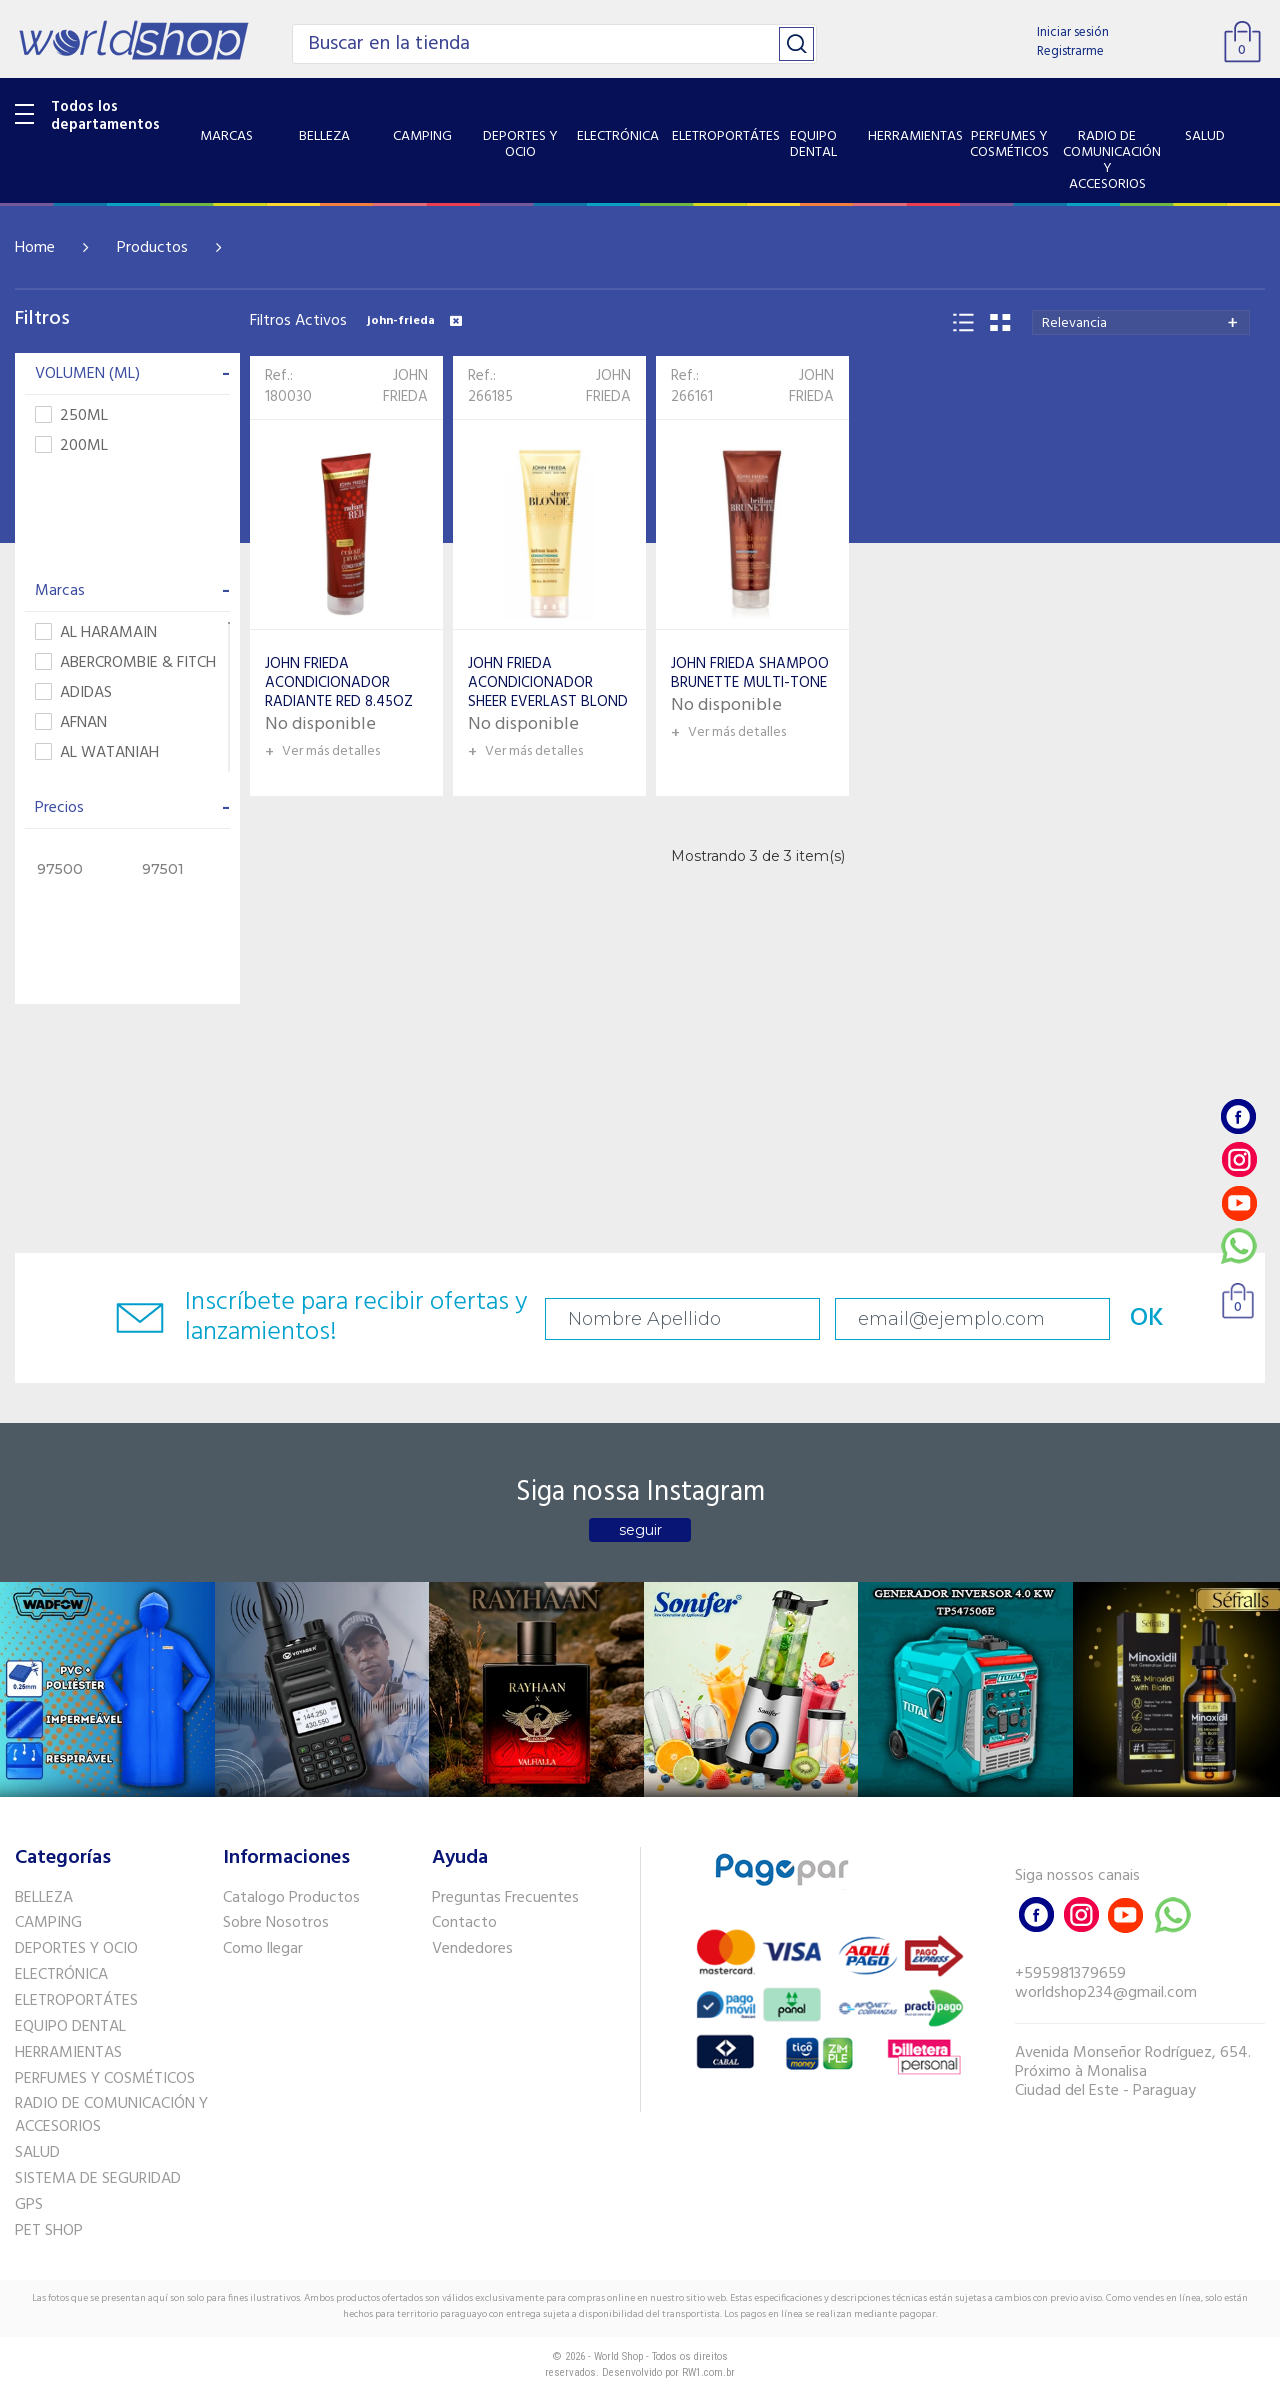 This screenshot has height=2396, width=1280. What do you see at coordinates (276, 1923) in the screenshot?
I see `Sobre Nosotros` at bounding box center [276, 1923].